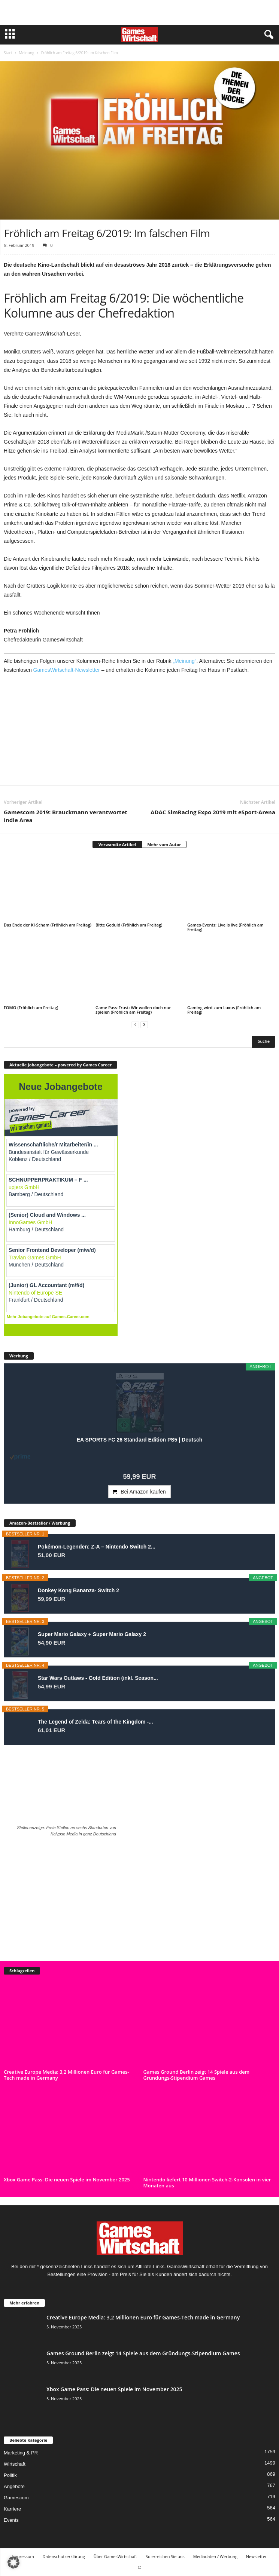 The image size is (279, 2576). I want to click on Bei Amazon kaufen, so click(143, 1492).